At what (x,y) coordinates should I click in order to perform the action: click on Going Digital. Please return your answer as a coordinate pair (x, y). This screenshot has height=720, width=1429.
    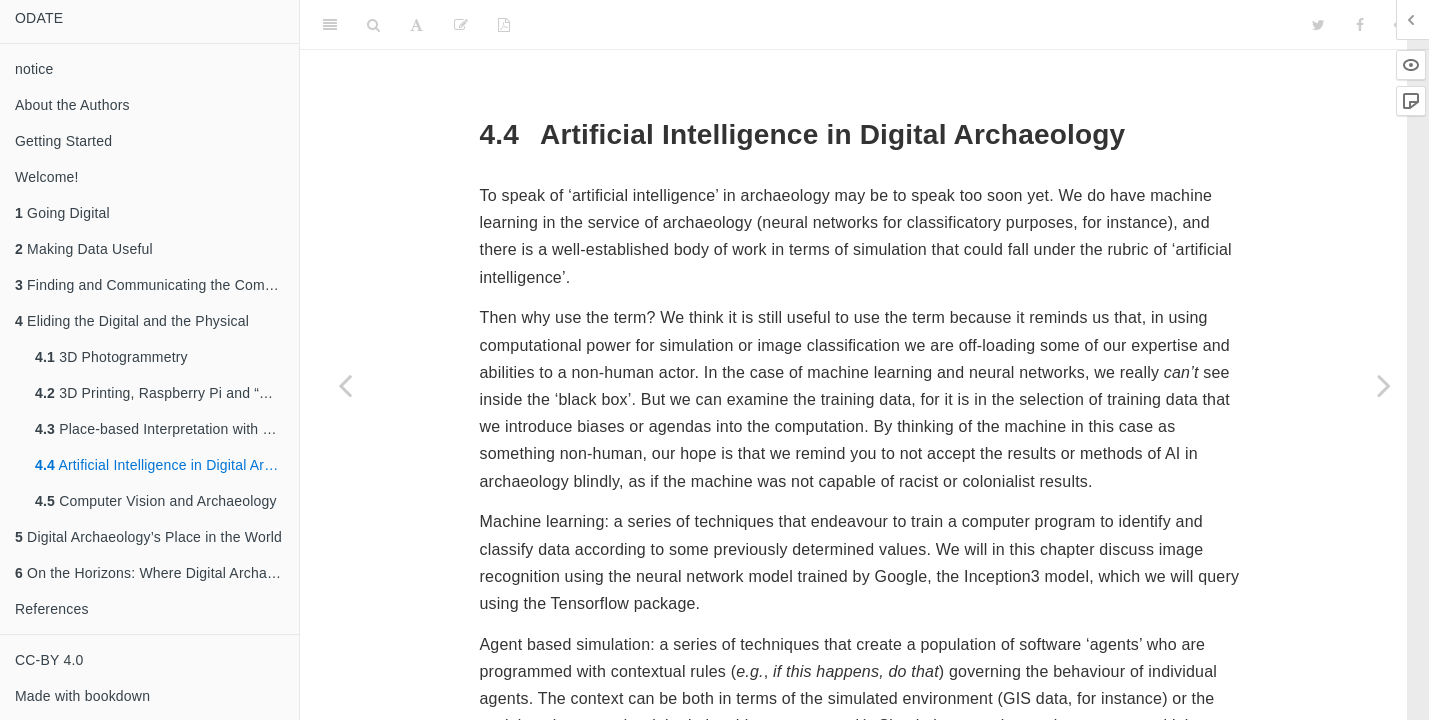
    Looking at the image, I should click on (62, 213).